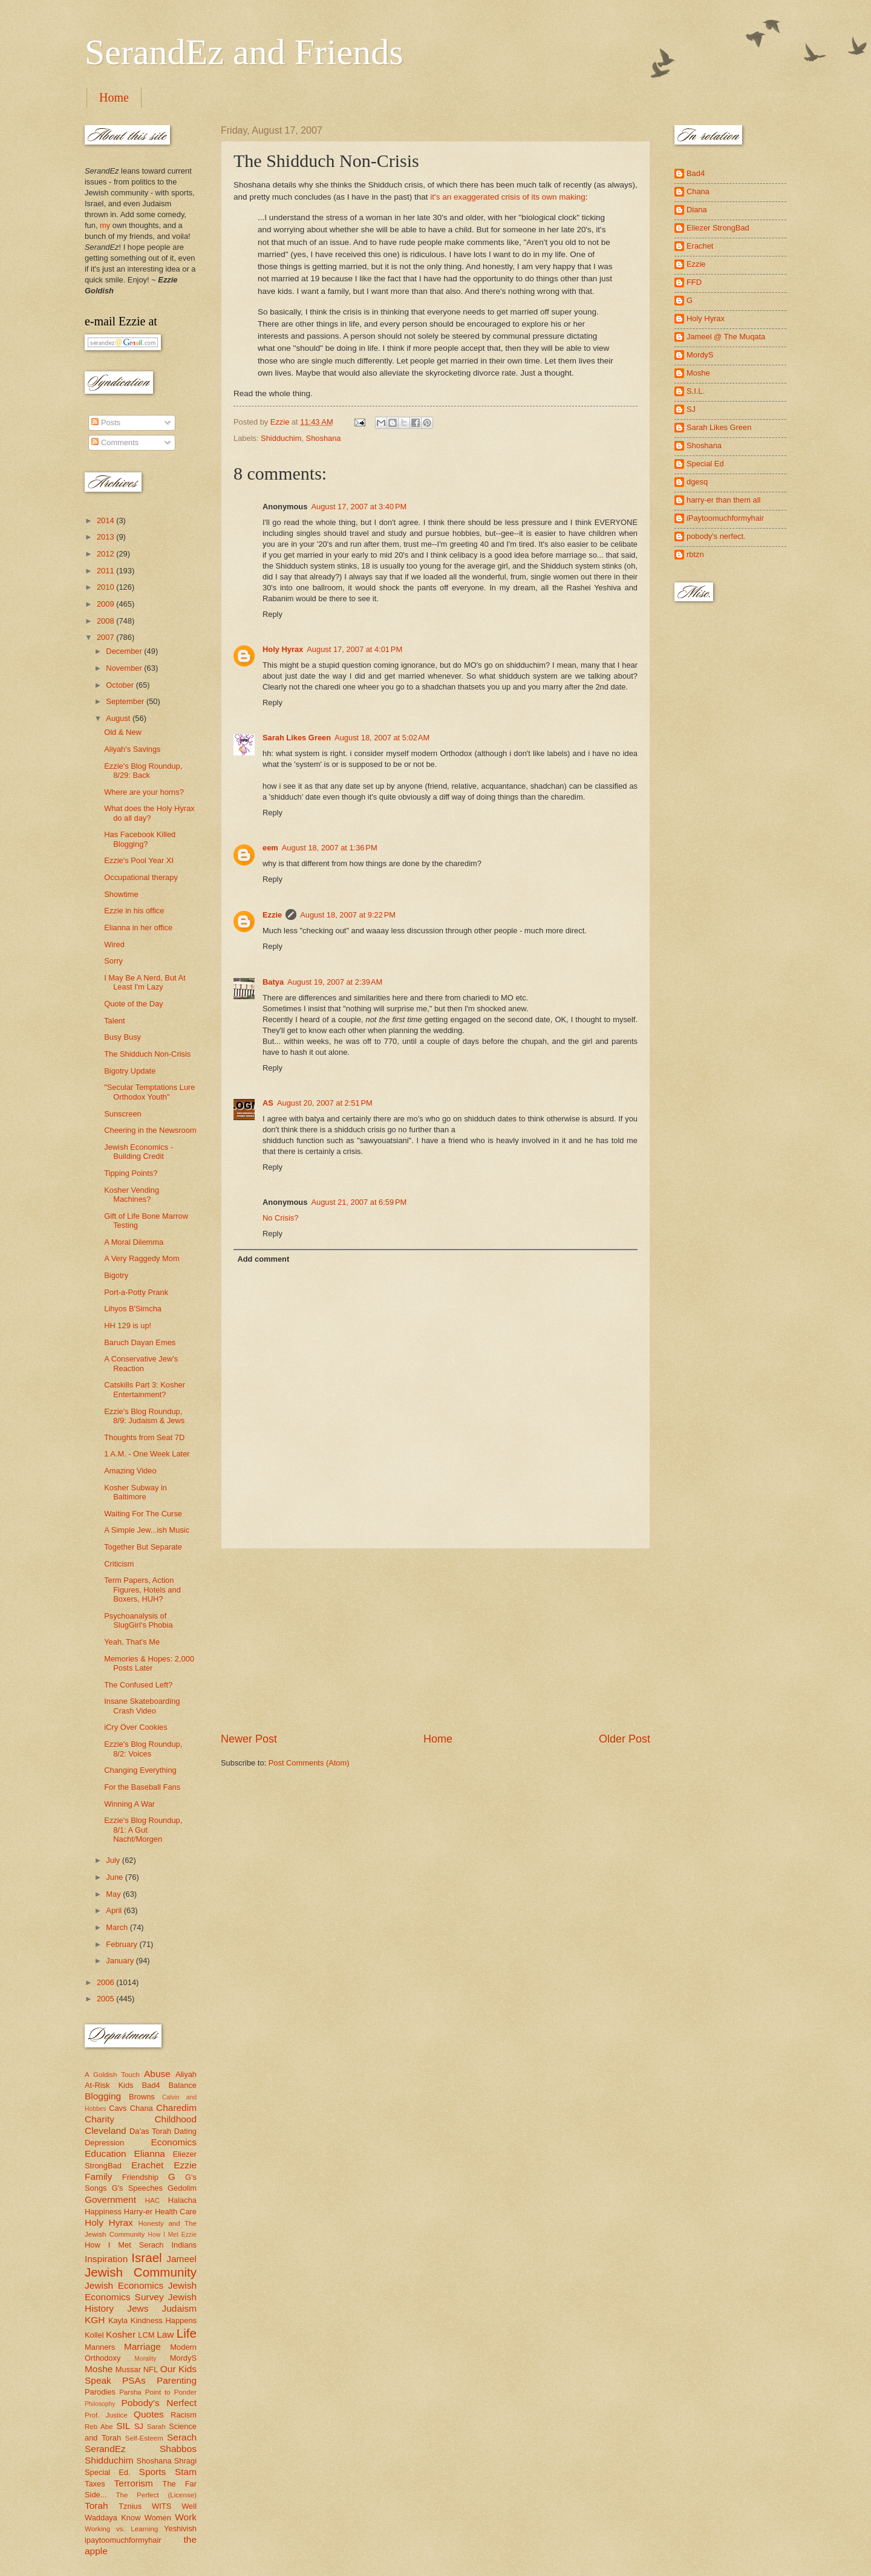  I want to click on Reply, so click(272, 614).